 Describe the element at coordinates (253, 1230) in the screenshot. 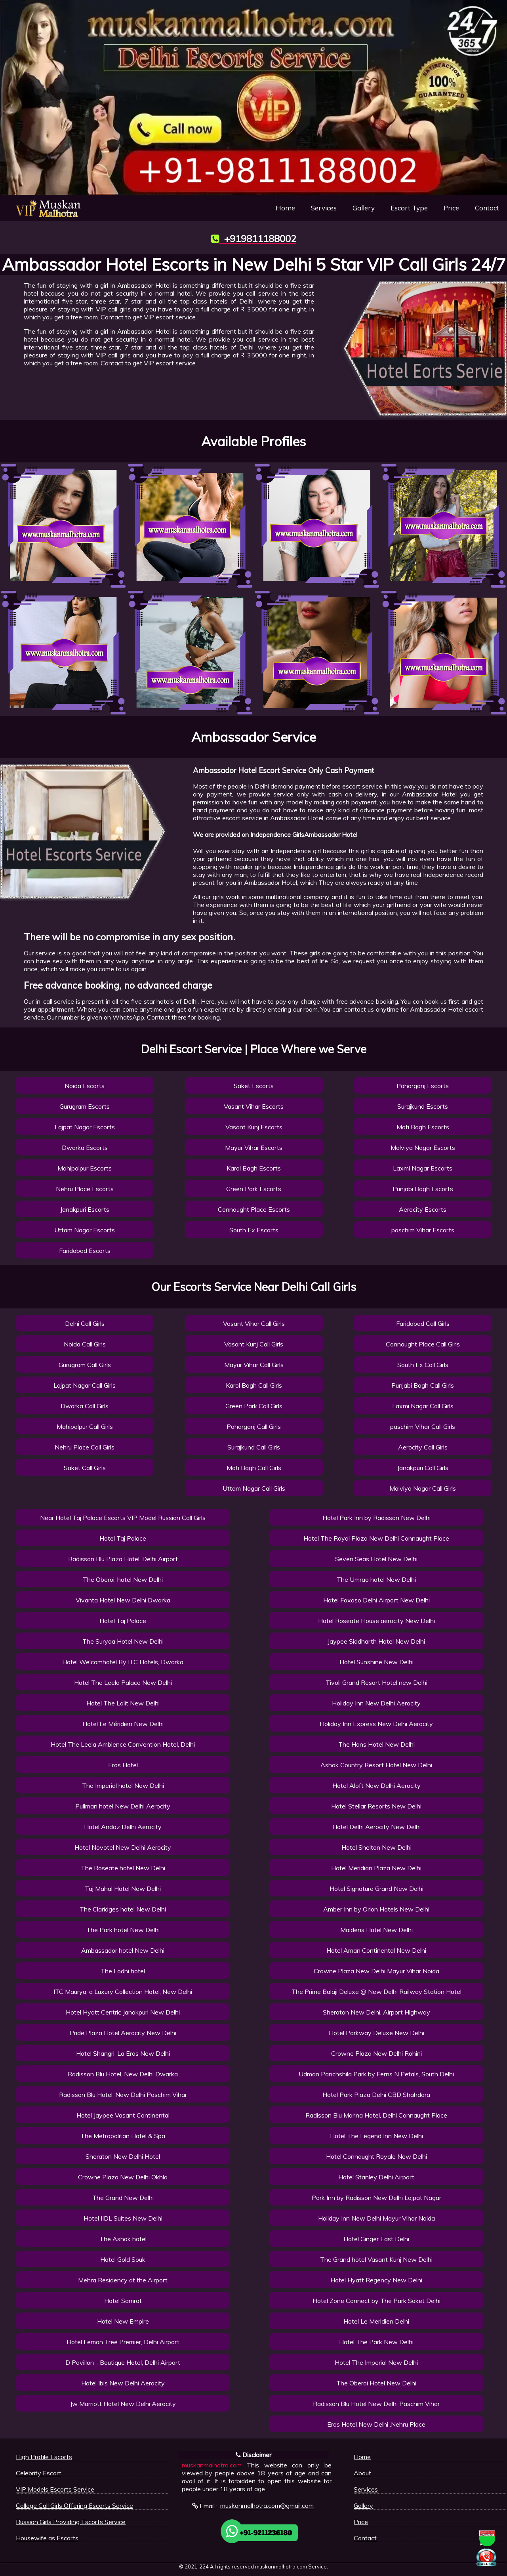

I see `South Ex Escorts` at that location.